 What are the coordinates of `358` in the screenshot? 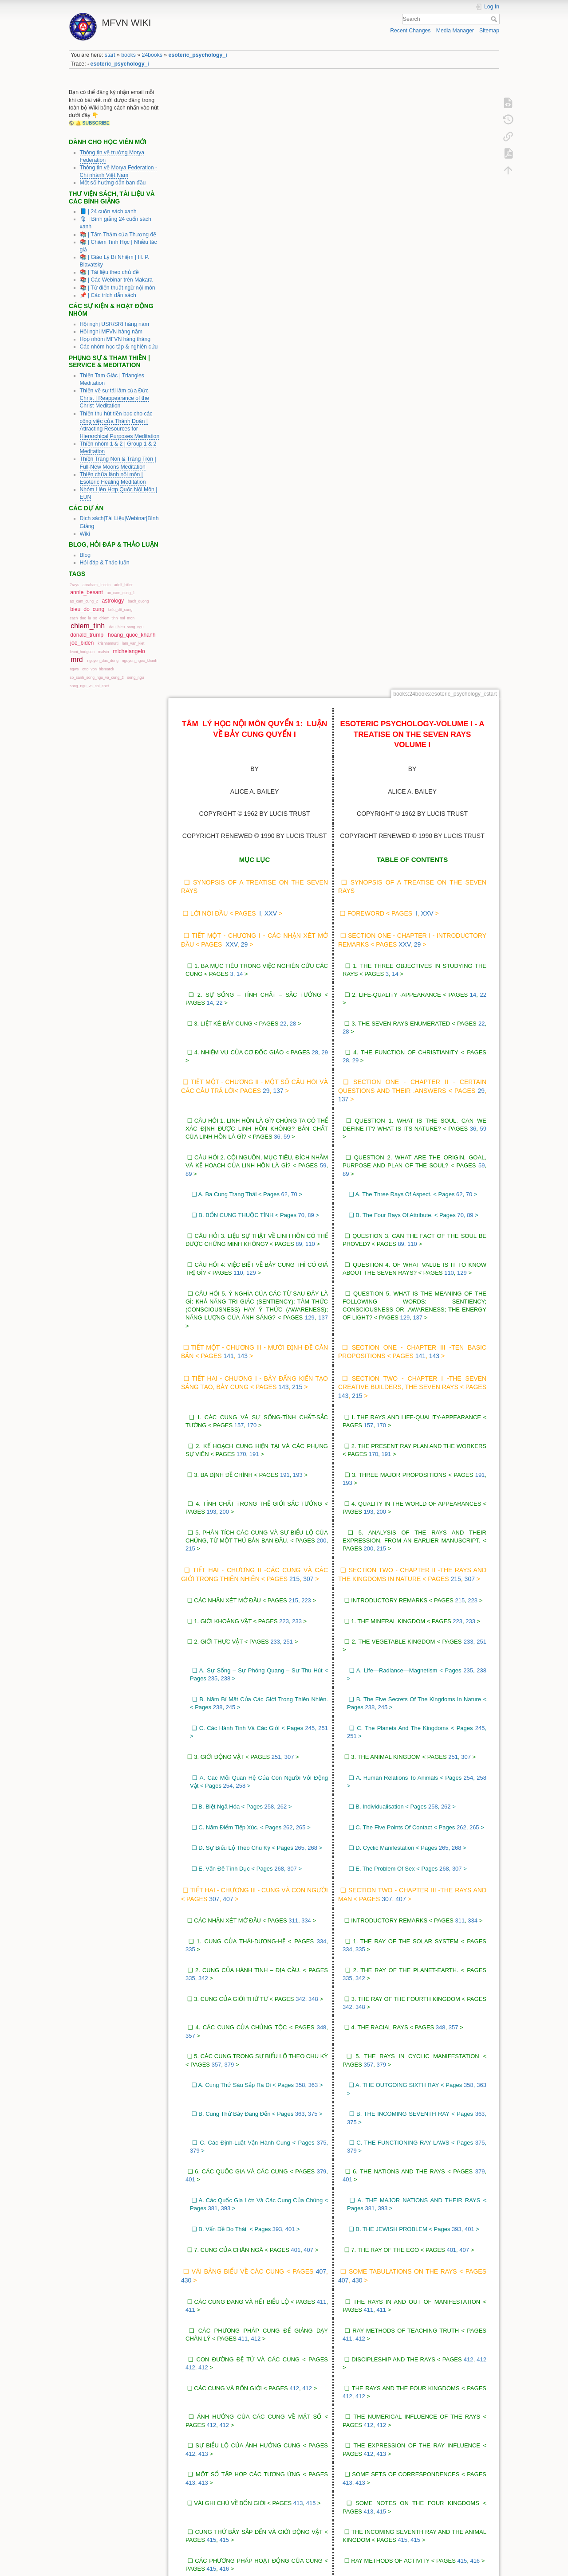 It's located at (300, 1471).